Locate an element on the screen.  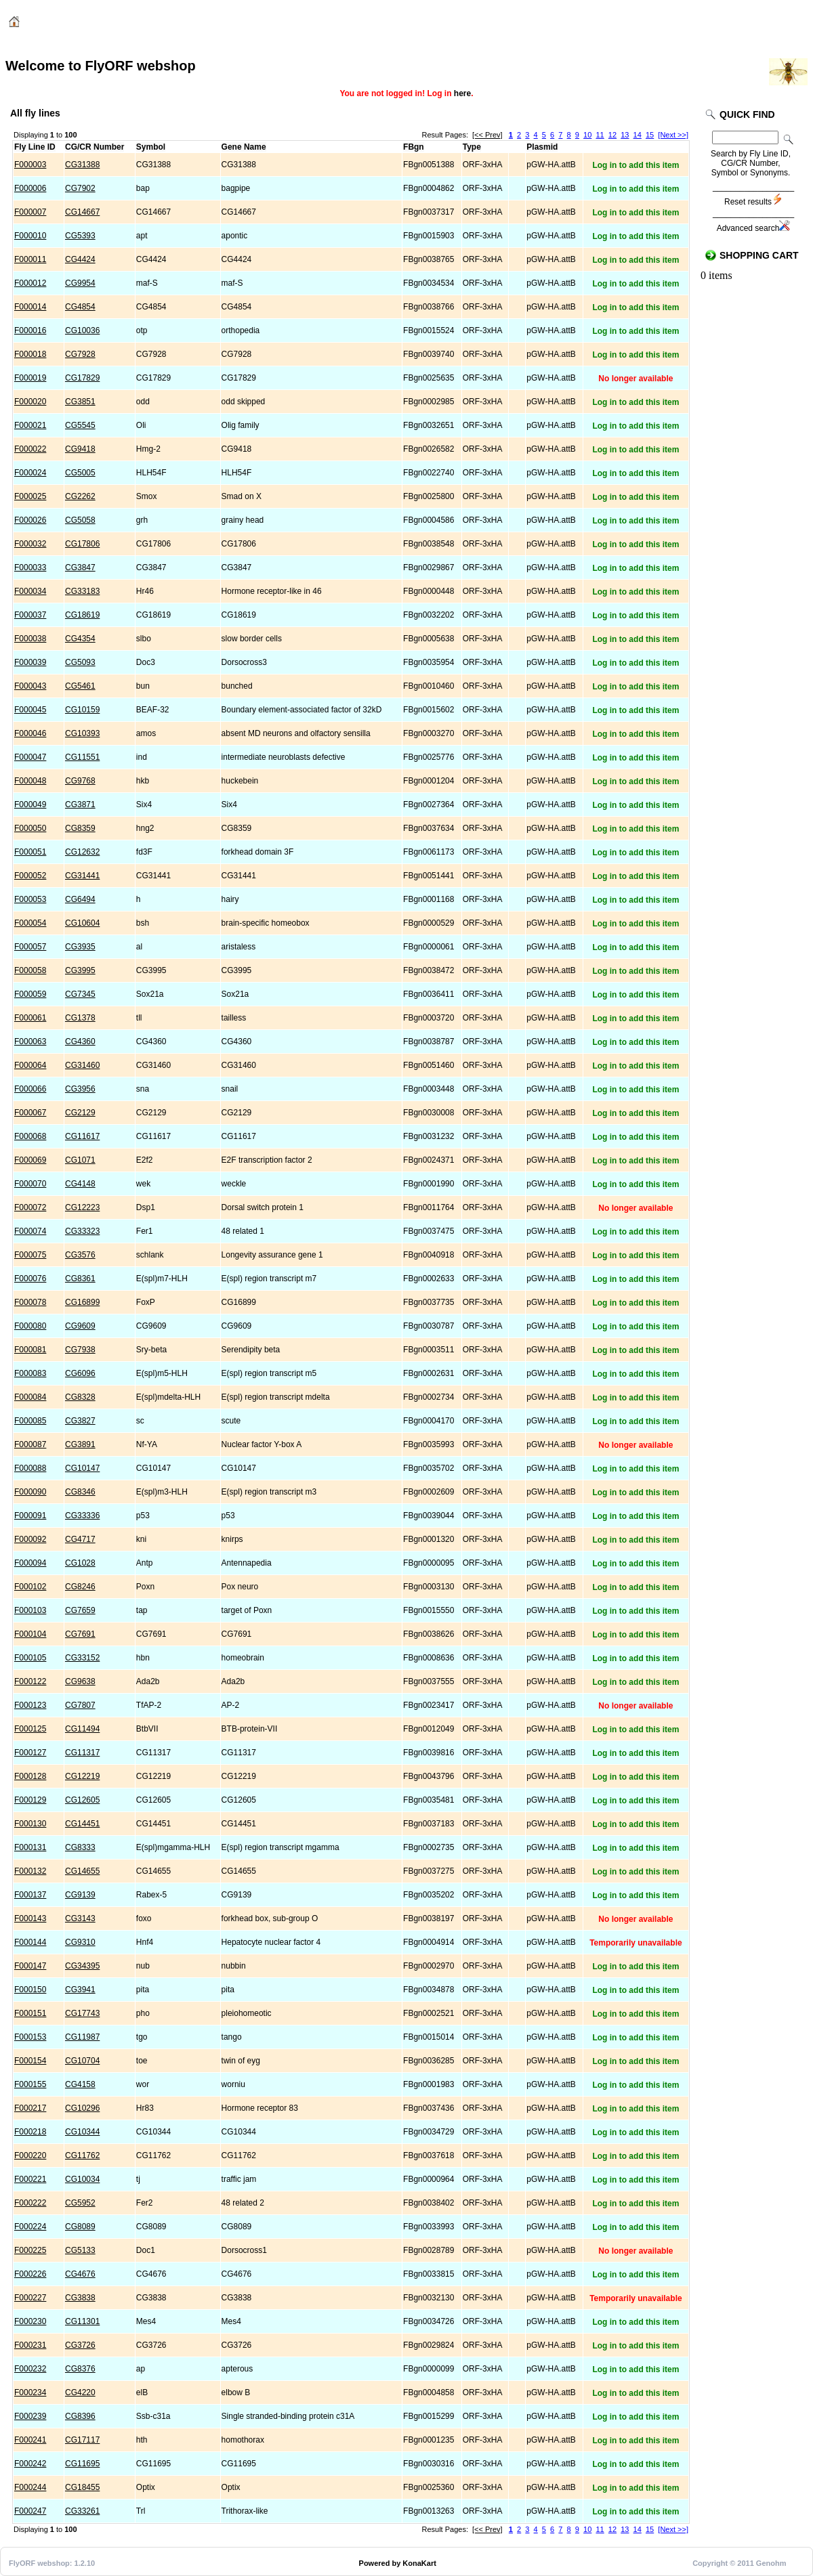
CG11301 is located at coordinates (82, 2321).